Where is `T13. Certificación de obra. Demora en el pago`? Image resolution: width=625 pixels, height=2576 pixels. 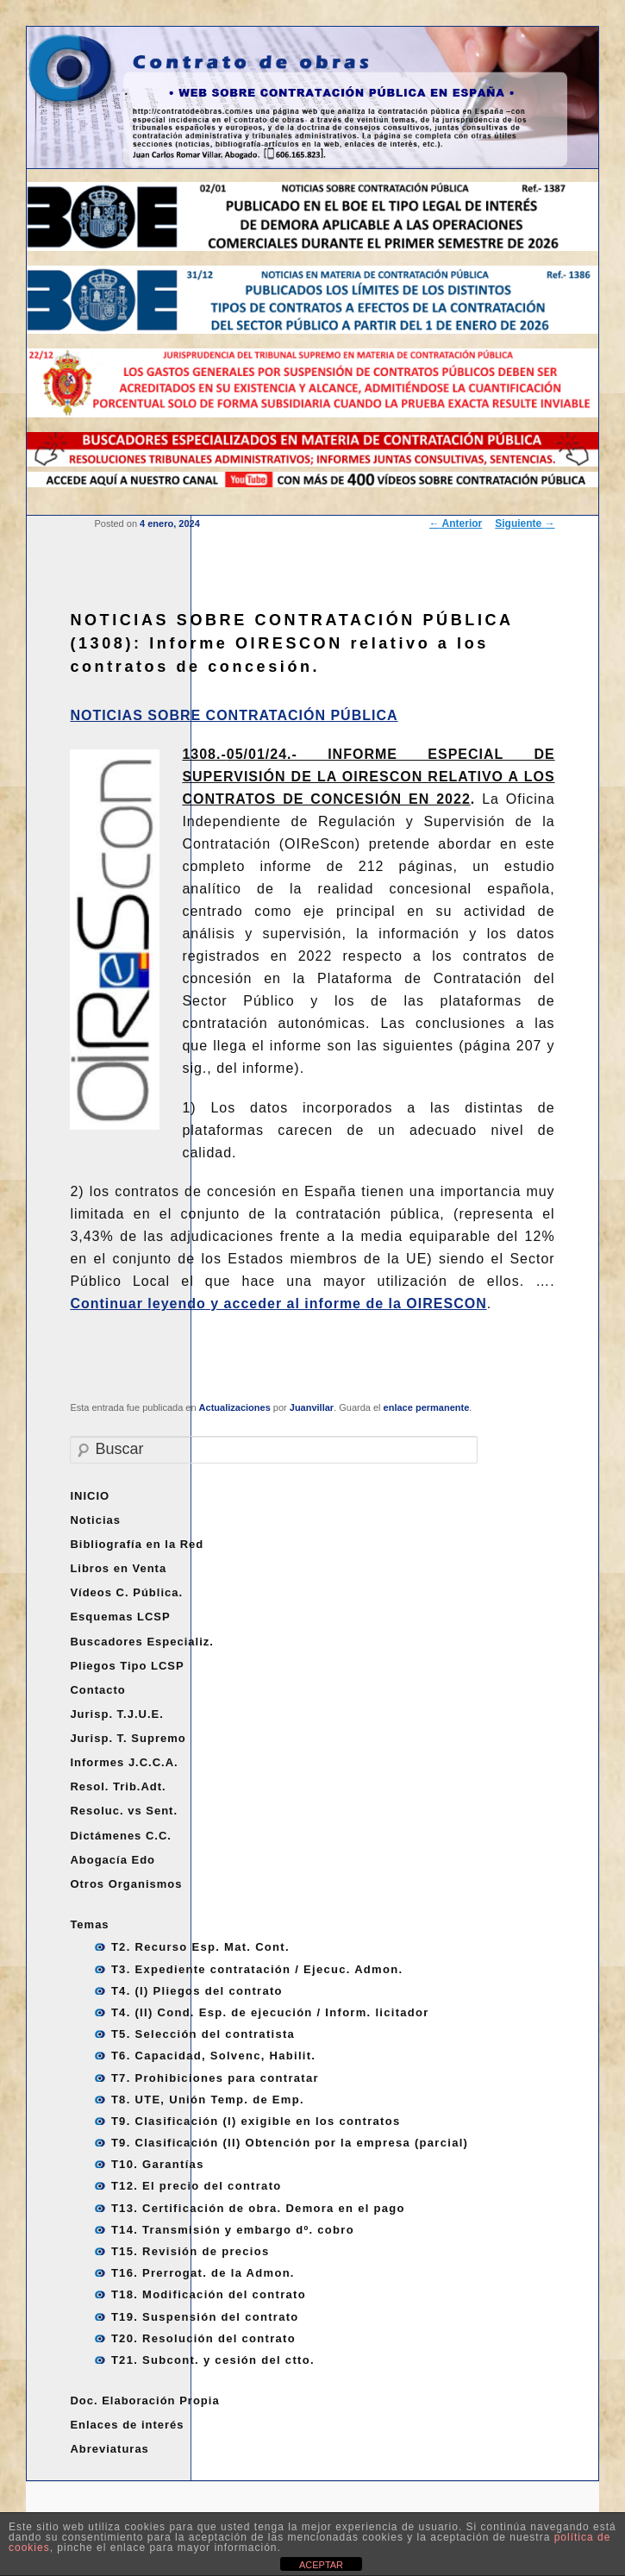
T13. Certificación de obra. Demora en el pago is located at coordinates (258, 2208).